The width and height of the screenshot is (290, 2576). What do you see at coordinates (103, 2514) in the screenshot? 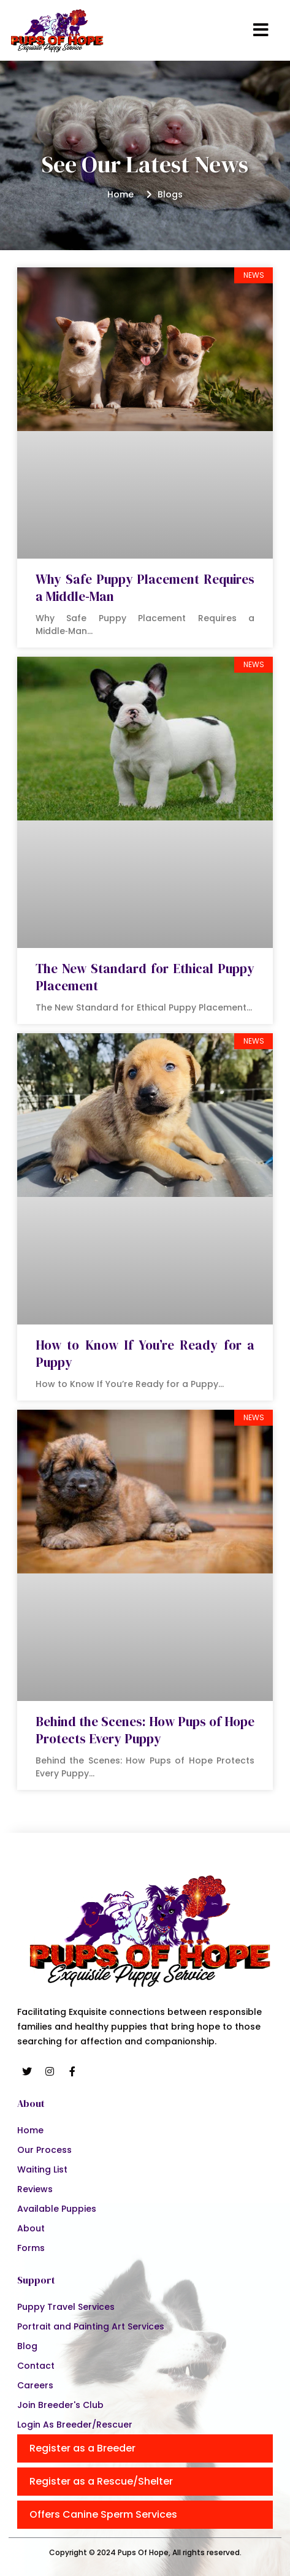
I see `Offers Canine Sperm Services` at bounding box center [103, 2514].